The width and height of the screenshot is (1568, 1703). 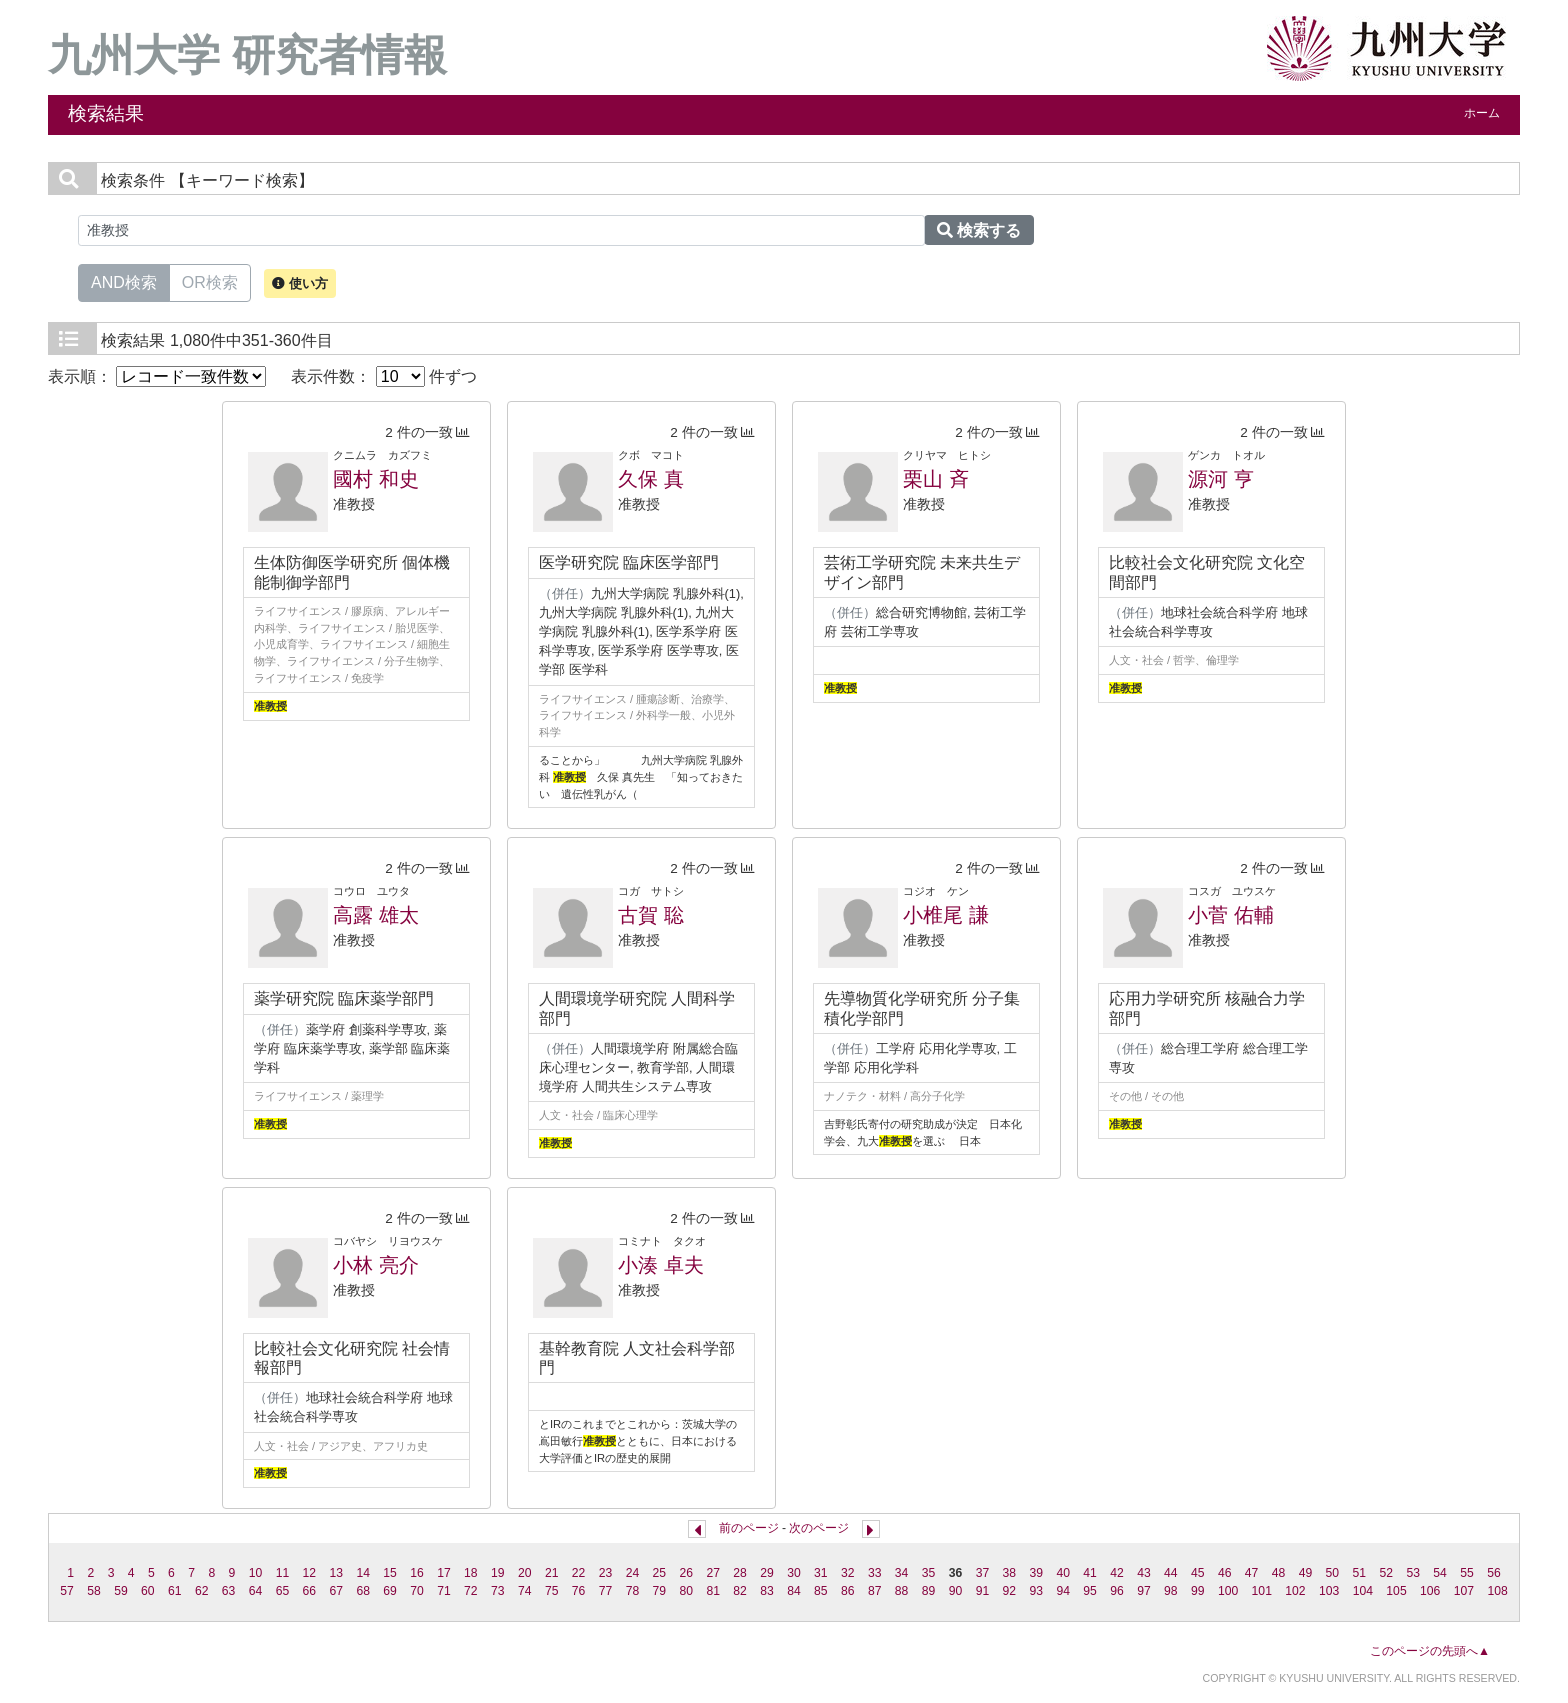 What do you see at coordinates (740, 1591) in the screenshot?
I see `82` at bounding box center [740, 1591].